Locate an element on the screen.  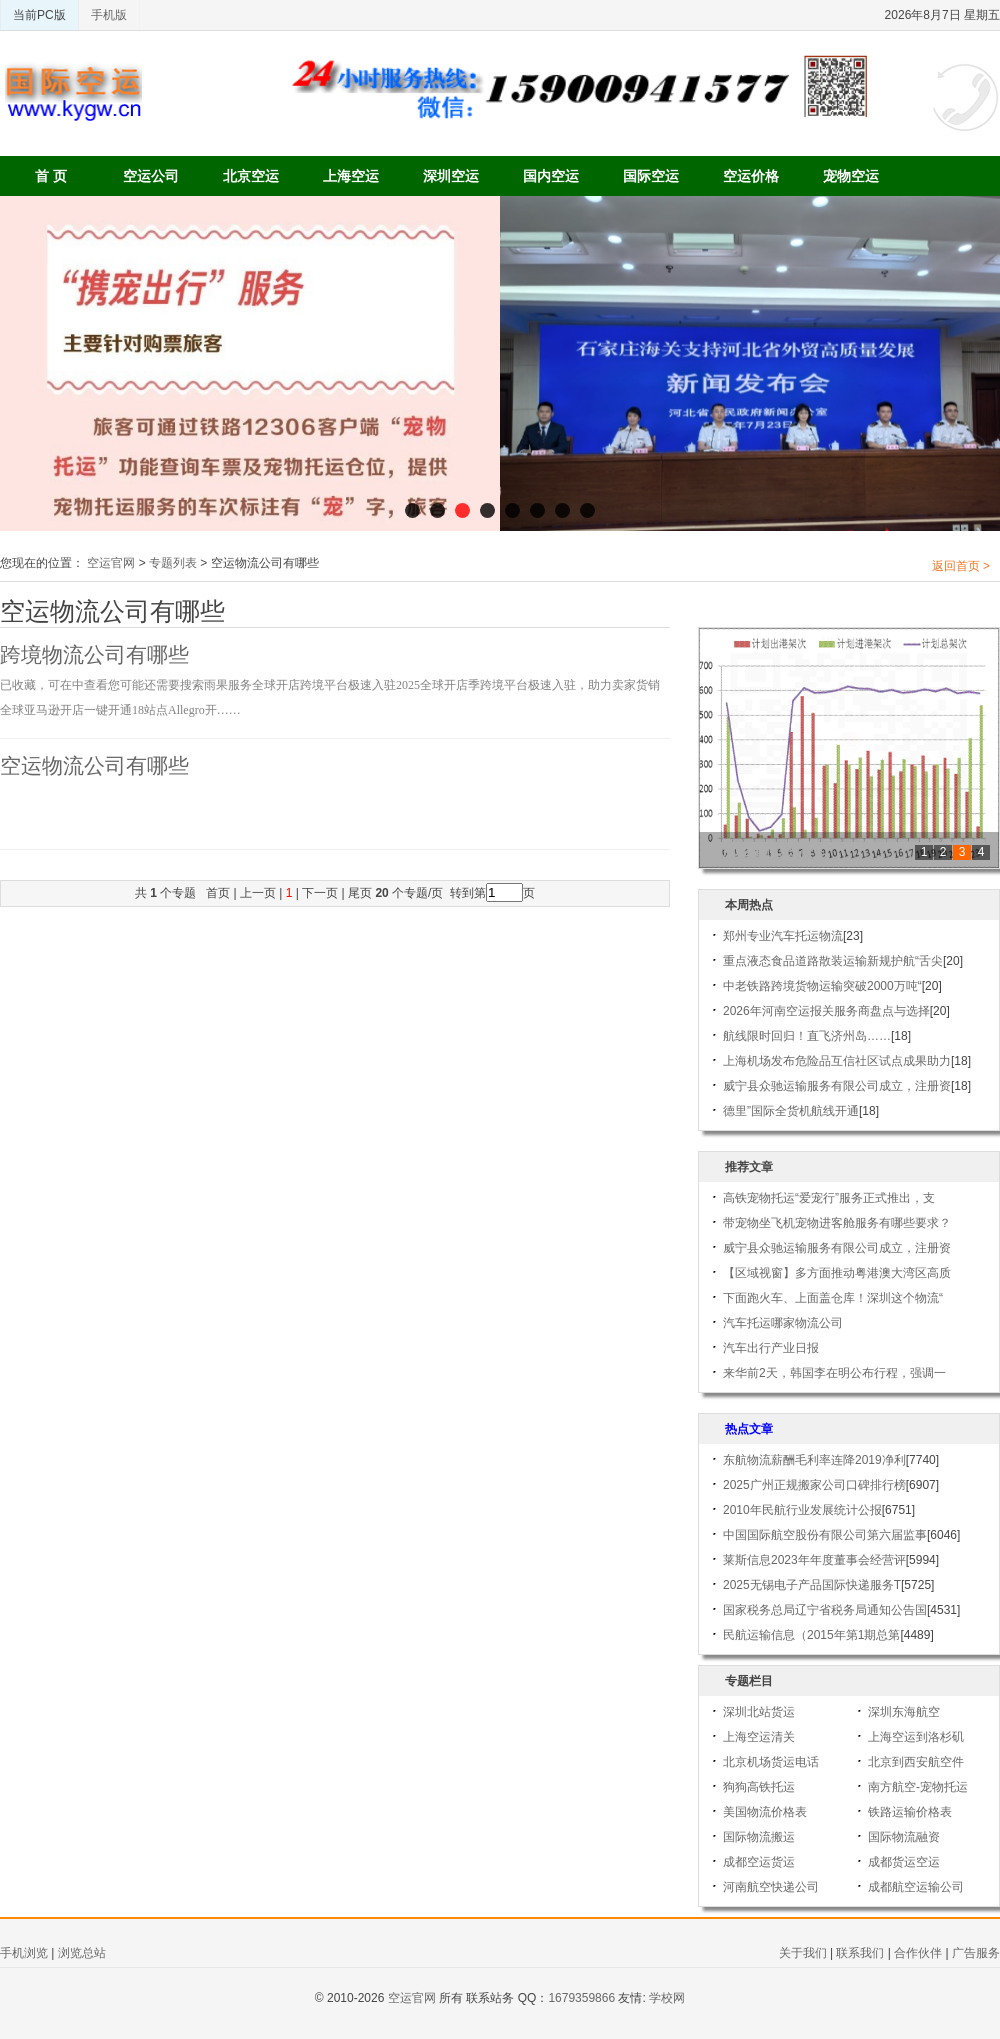
宠物空运 is located at coordinates (851, 176).